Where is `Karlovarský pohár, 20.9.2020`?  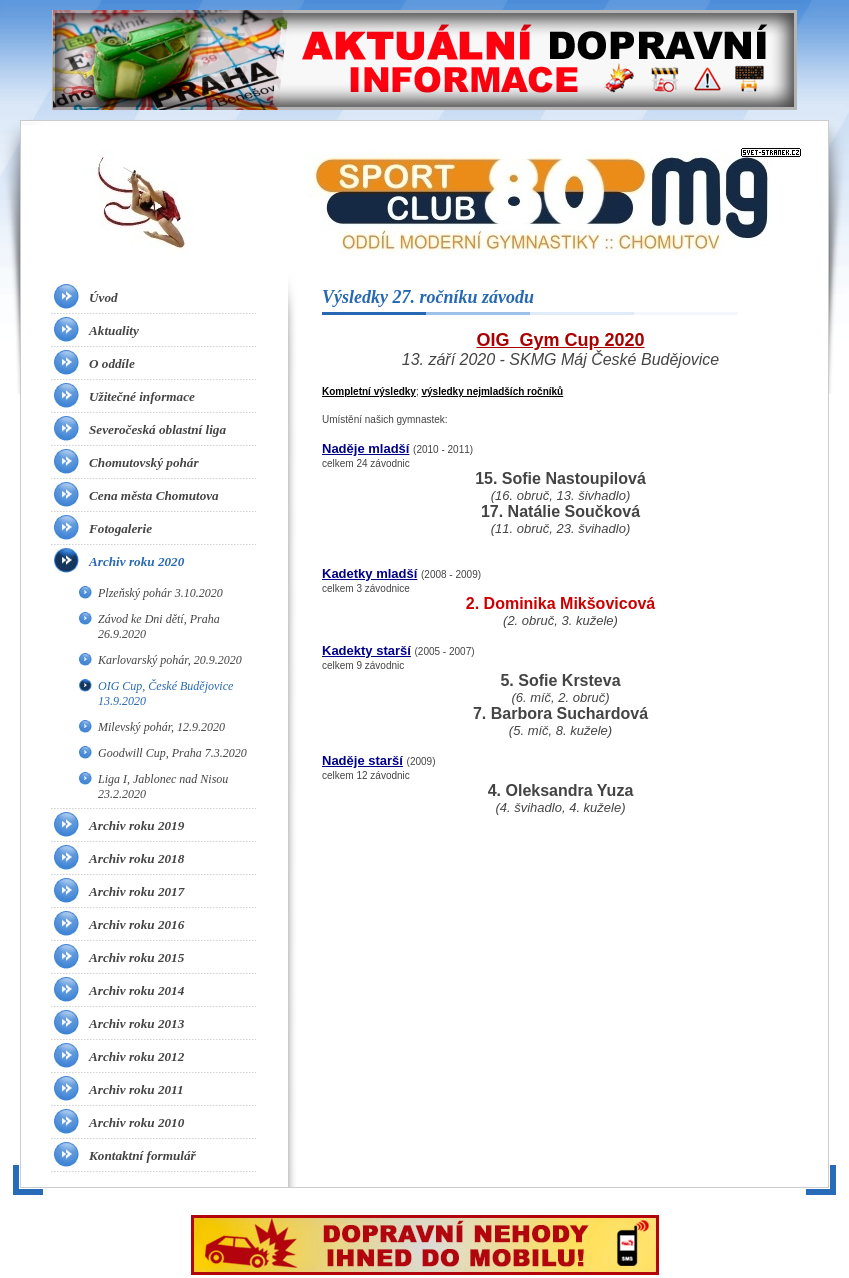
Karlovarský pohár, 20.9.2020 is located at coordinates (170, 660).